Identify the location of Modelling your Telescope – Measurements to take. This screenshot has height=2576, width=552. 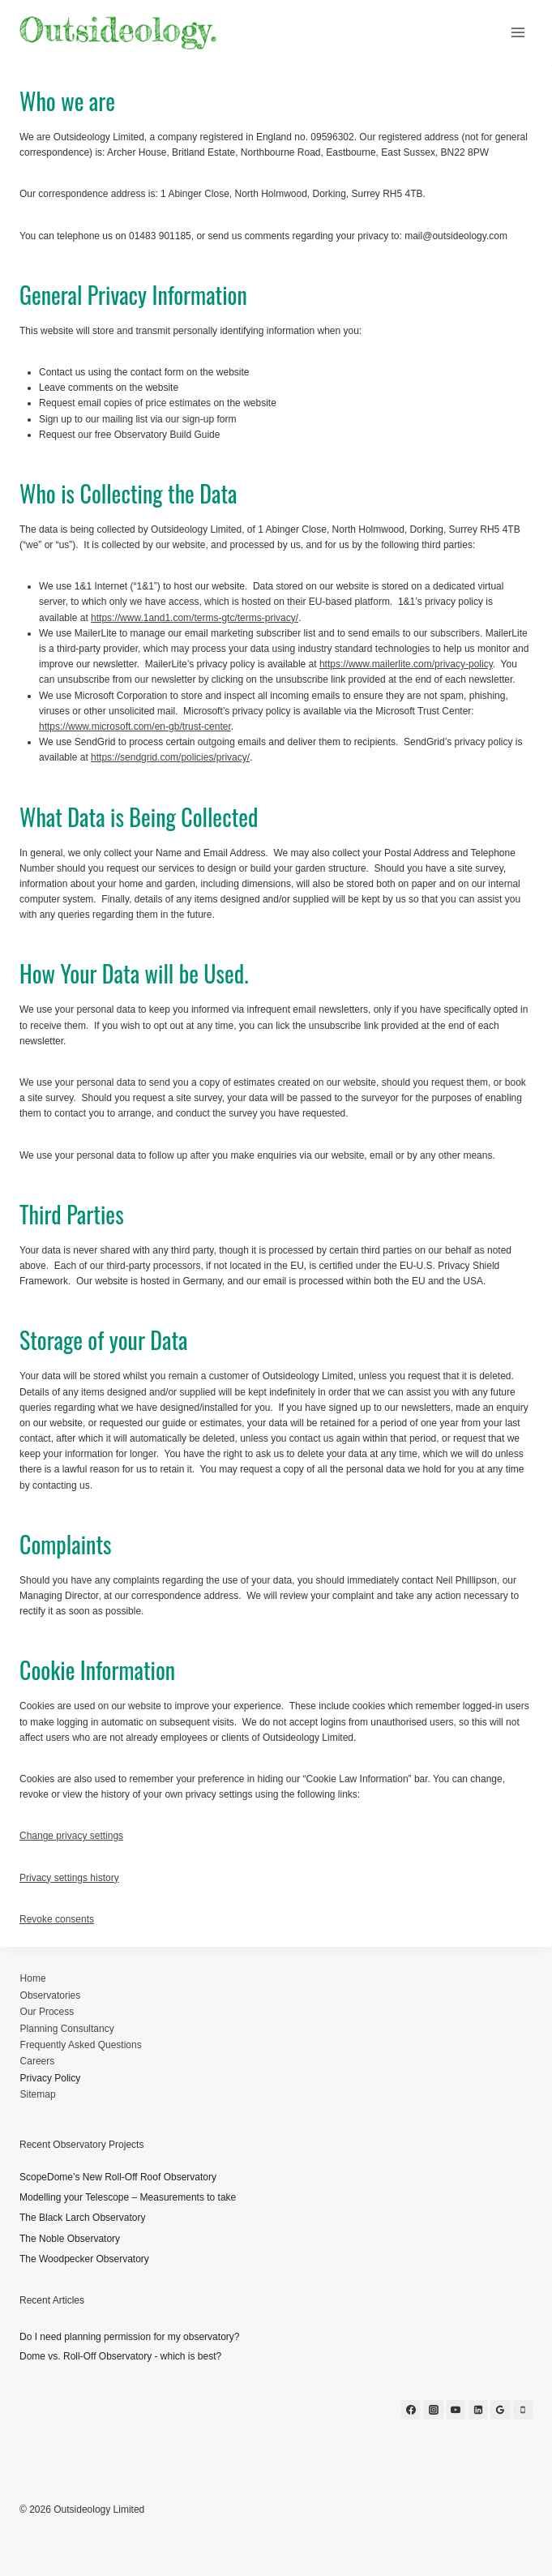
(127, 2197).